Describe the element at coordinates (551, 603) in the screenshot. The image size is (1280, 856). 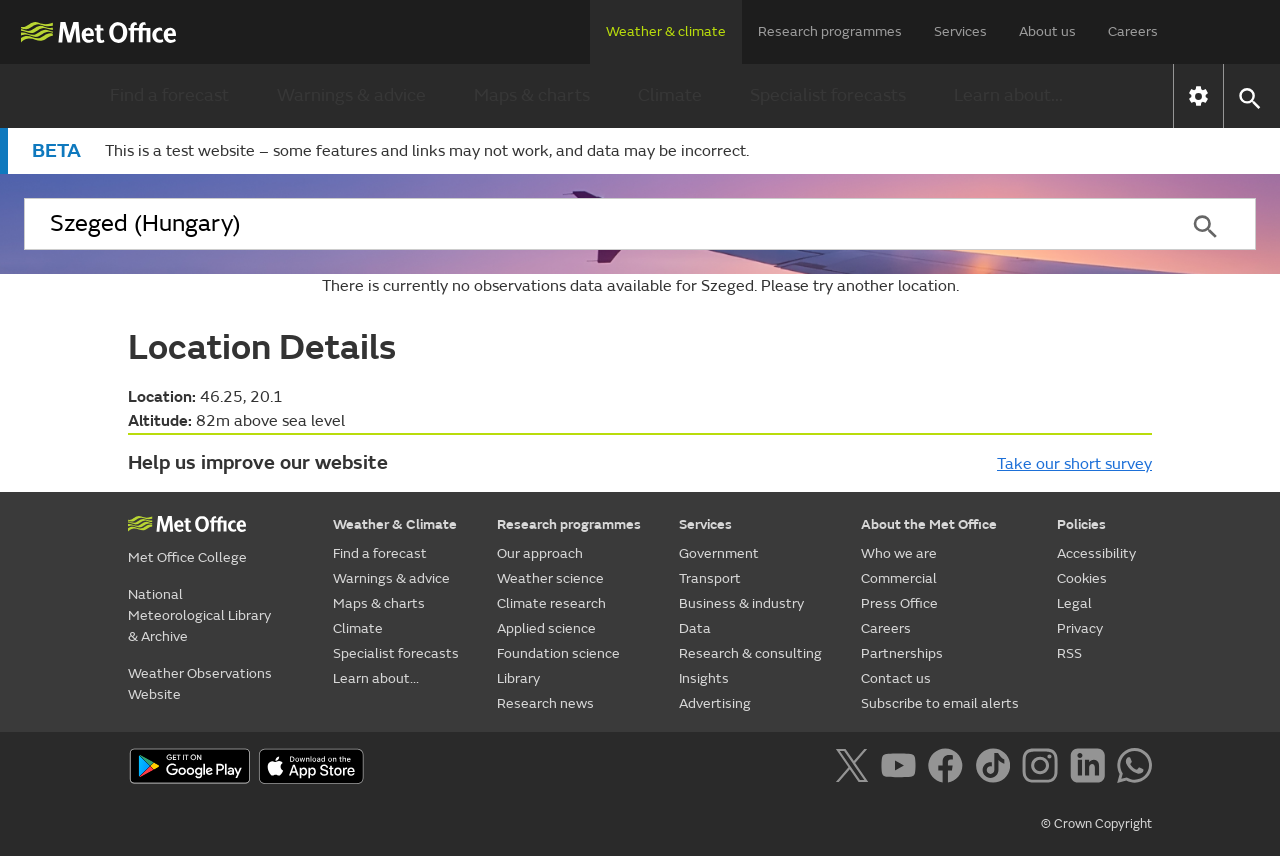
I see `Climate research` at that location.